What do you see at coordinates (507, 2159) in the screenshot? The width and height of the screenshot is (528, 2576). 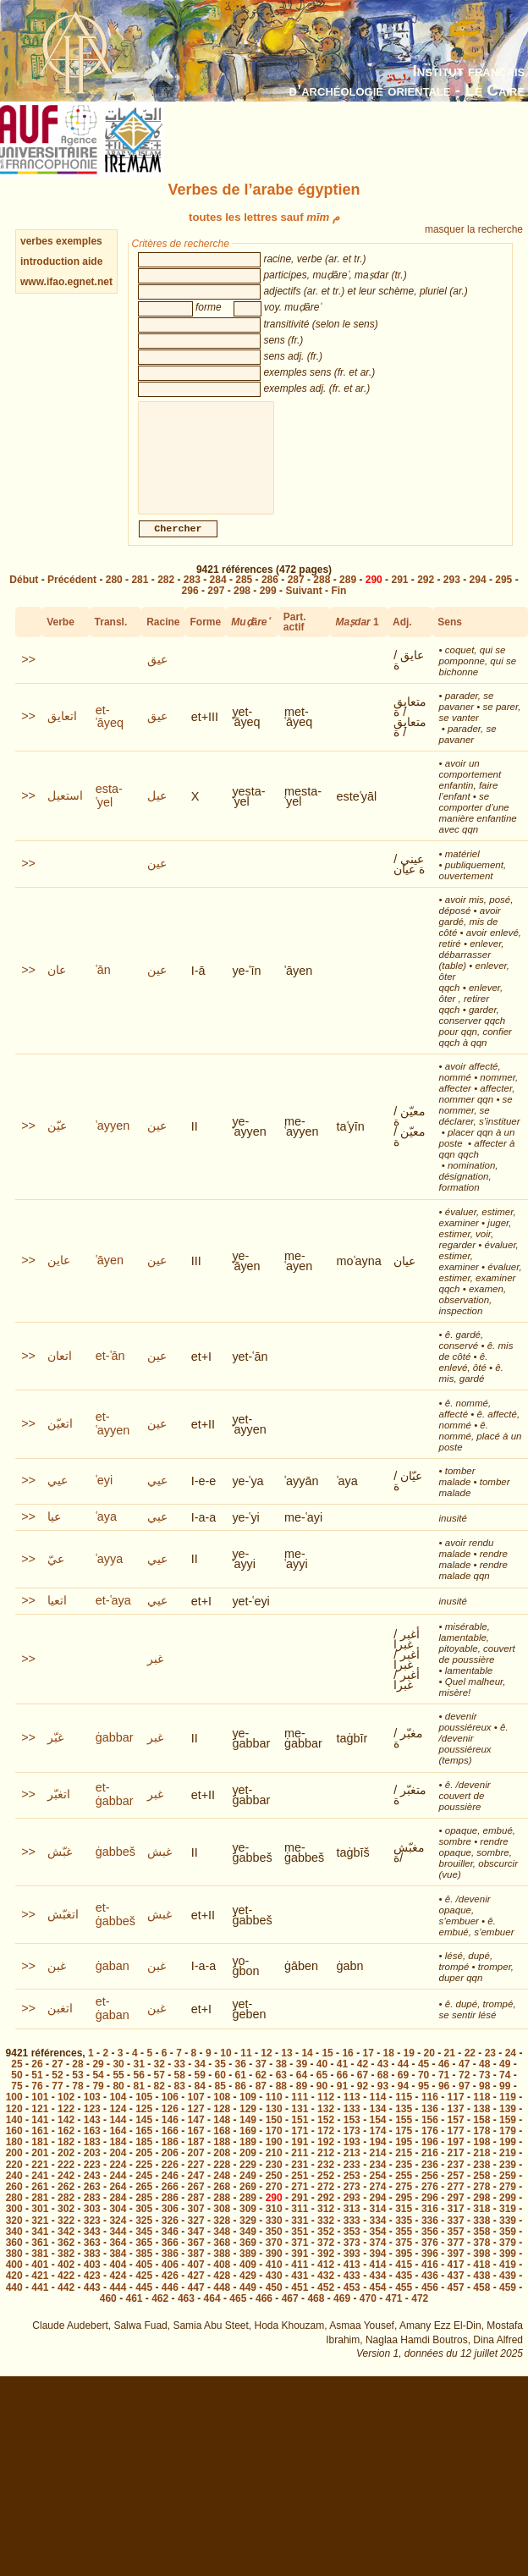 I see `199` at bounding box center [507, 2159].